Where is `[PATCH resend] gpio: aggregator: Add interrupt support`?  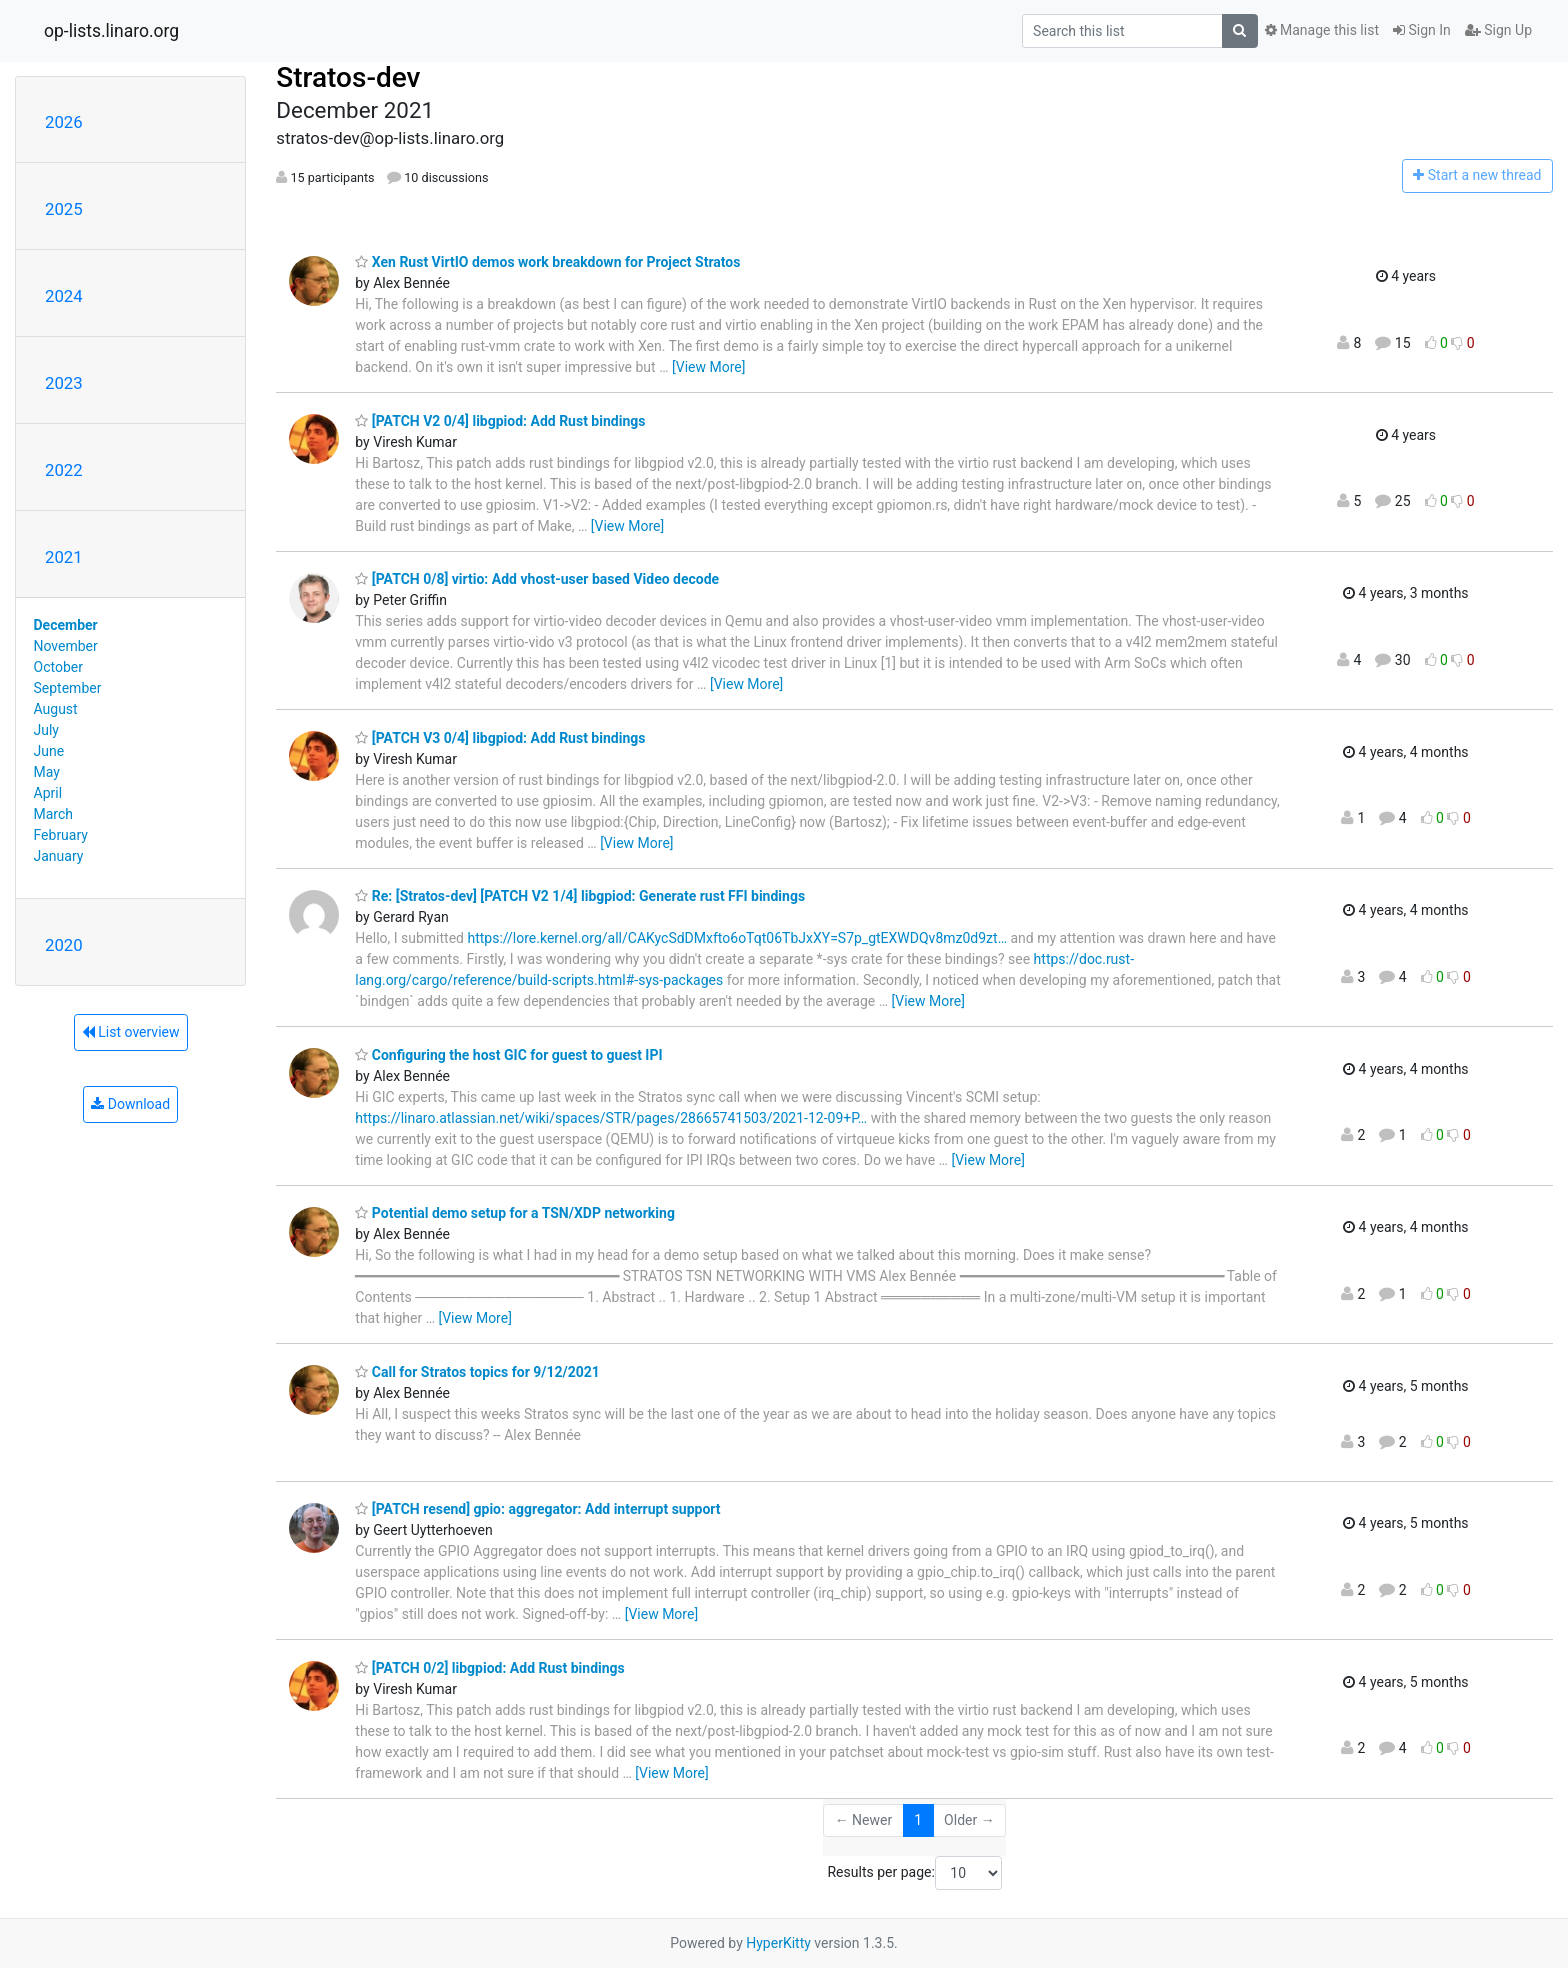 [PATCH resend] gpio: aggregator: Add interrupt support is located at coordinates (537, 1509).